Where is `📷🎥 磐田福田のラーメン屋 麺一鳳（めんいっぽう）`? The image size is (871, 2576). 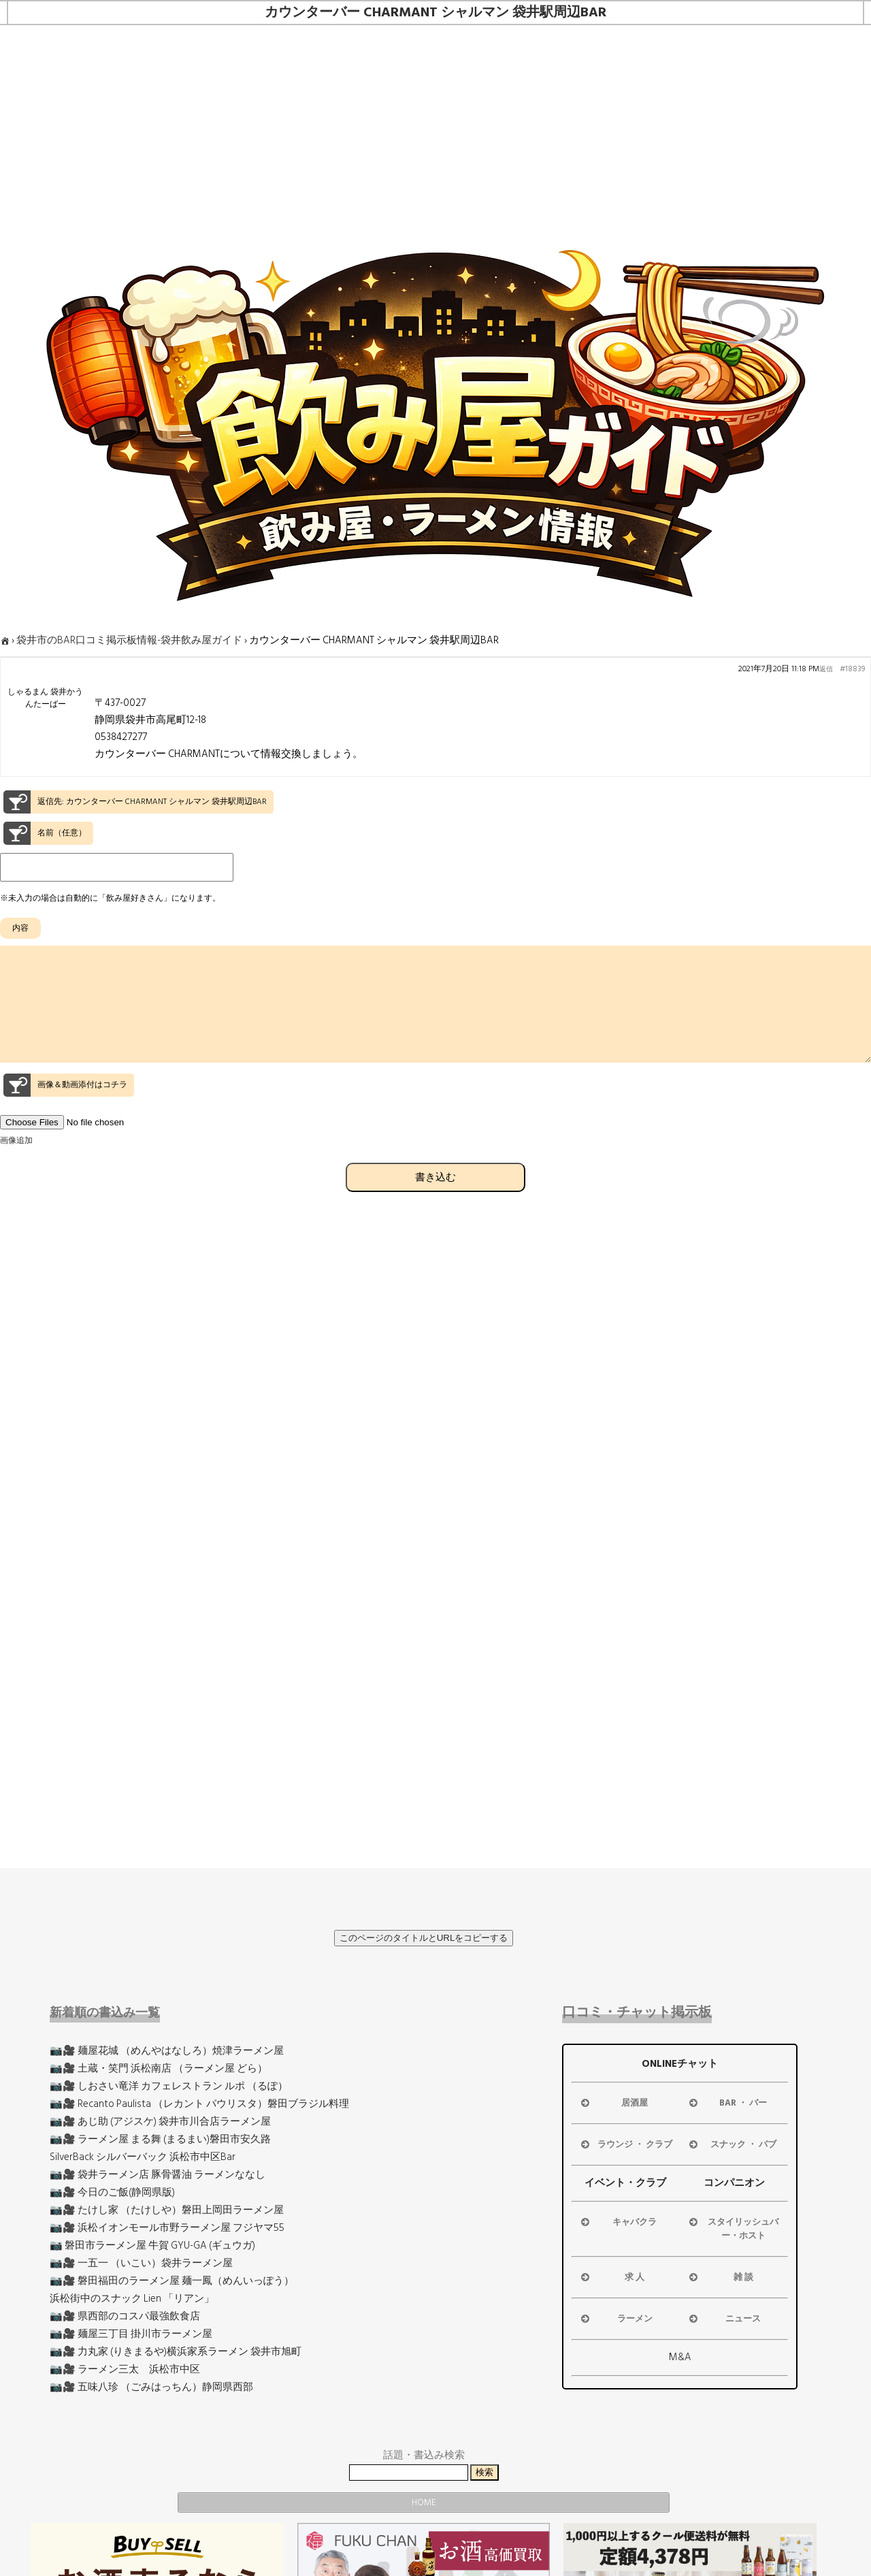 📷🎥 磐田福田のラーメン屋 麺一鳳（めんいっぽう） is located at coordinates (172, 2280).